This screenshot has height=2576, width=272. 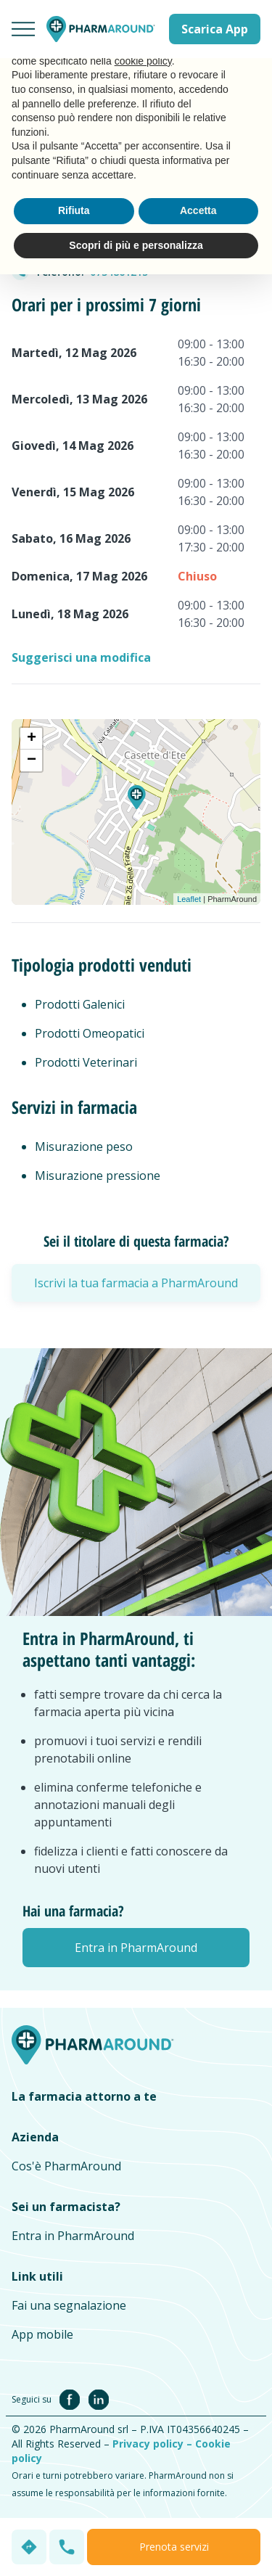 What do you see at coordinates (135, 245) in the screenshot?
I see `Scopri di più e personalizza [button]` at bounding box center [135, 245].